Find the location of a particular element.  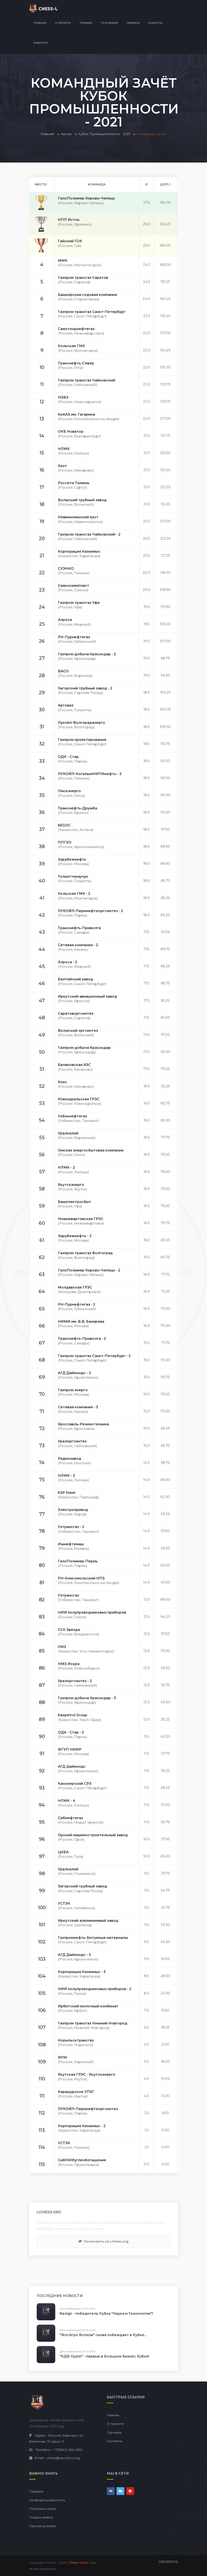

Волжский трубный завод is located at coordinates (82, 500).